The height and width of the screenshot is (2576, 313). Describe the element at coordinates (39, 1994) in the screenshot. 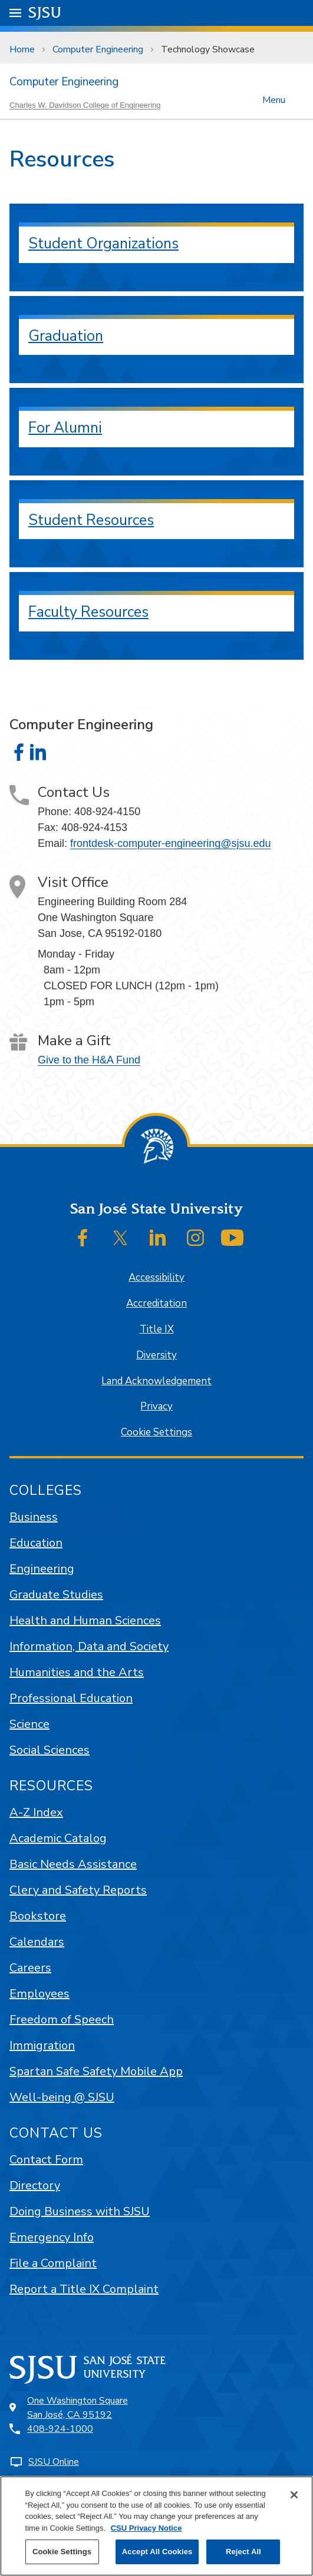

I see `Employees` at that location.